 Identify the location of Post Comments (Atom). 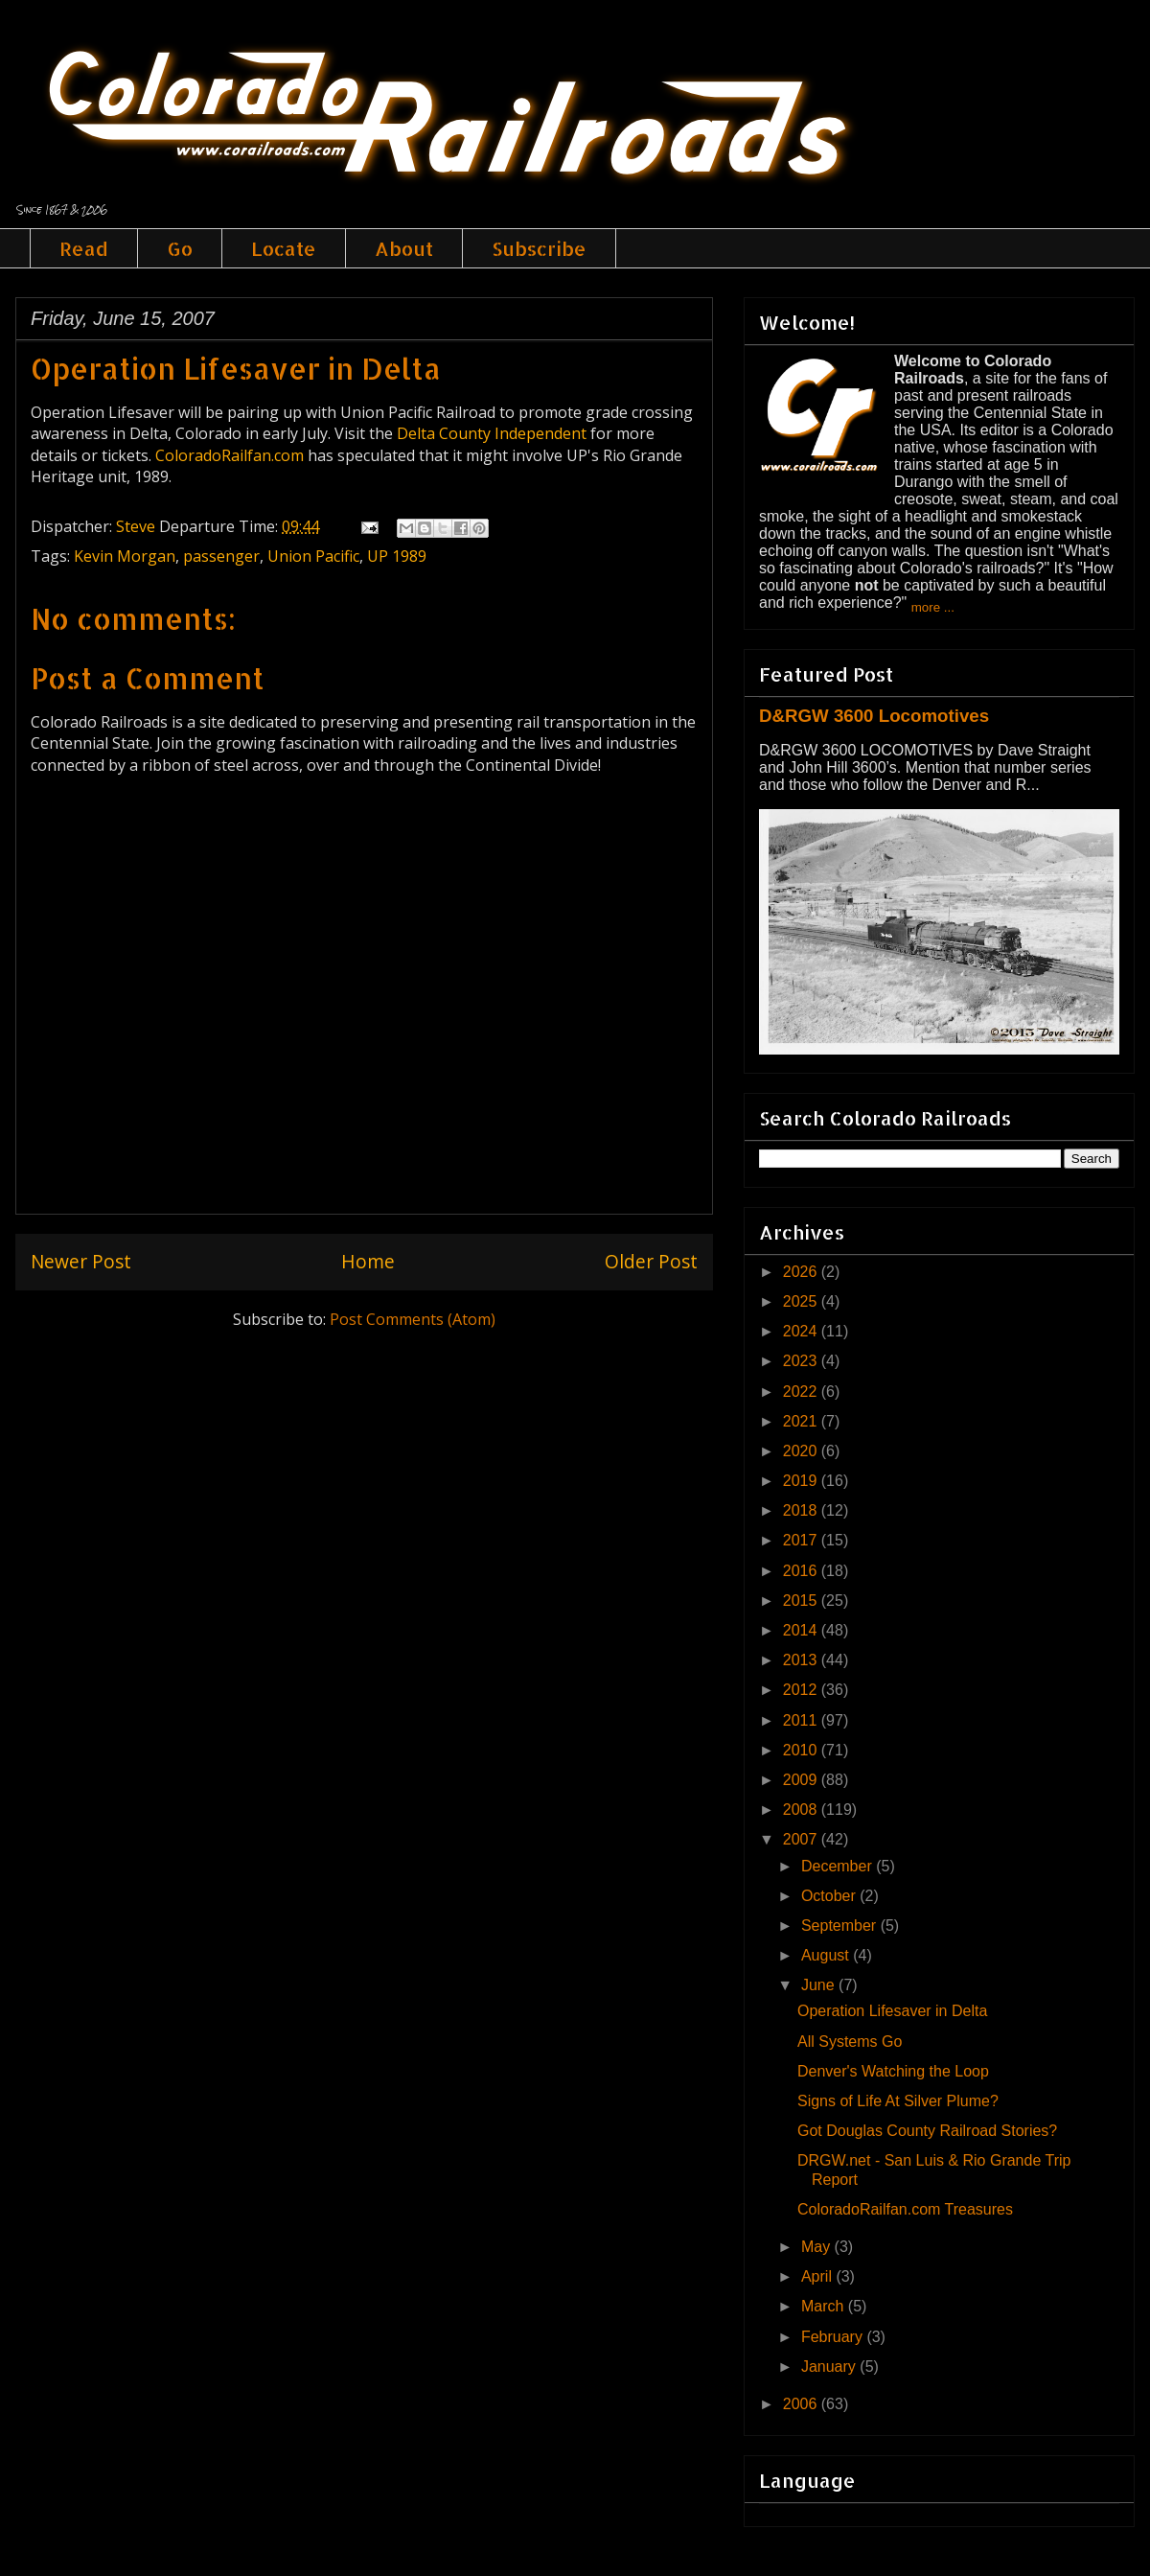
(412, 1319).